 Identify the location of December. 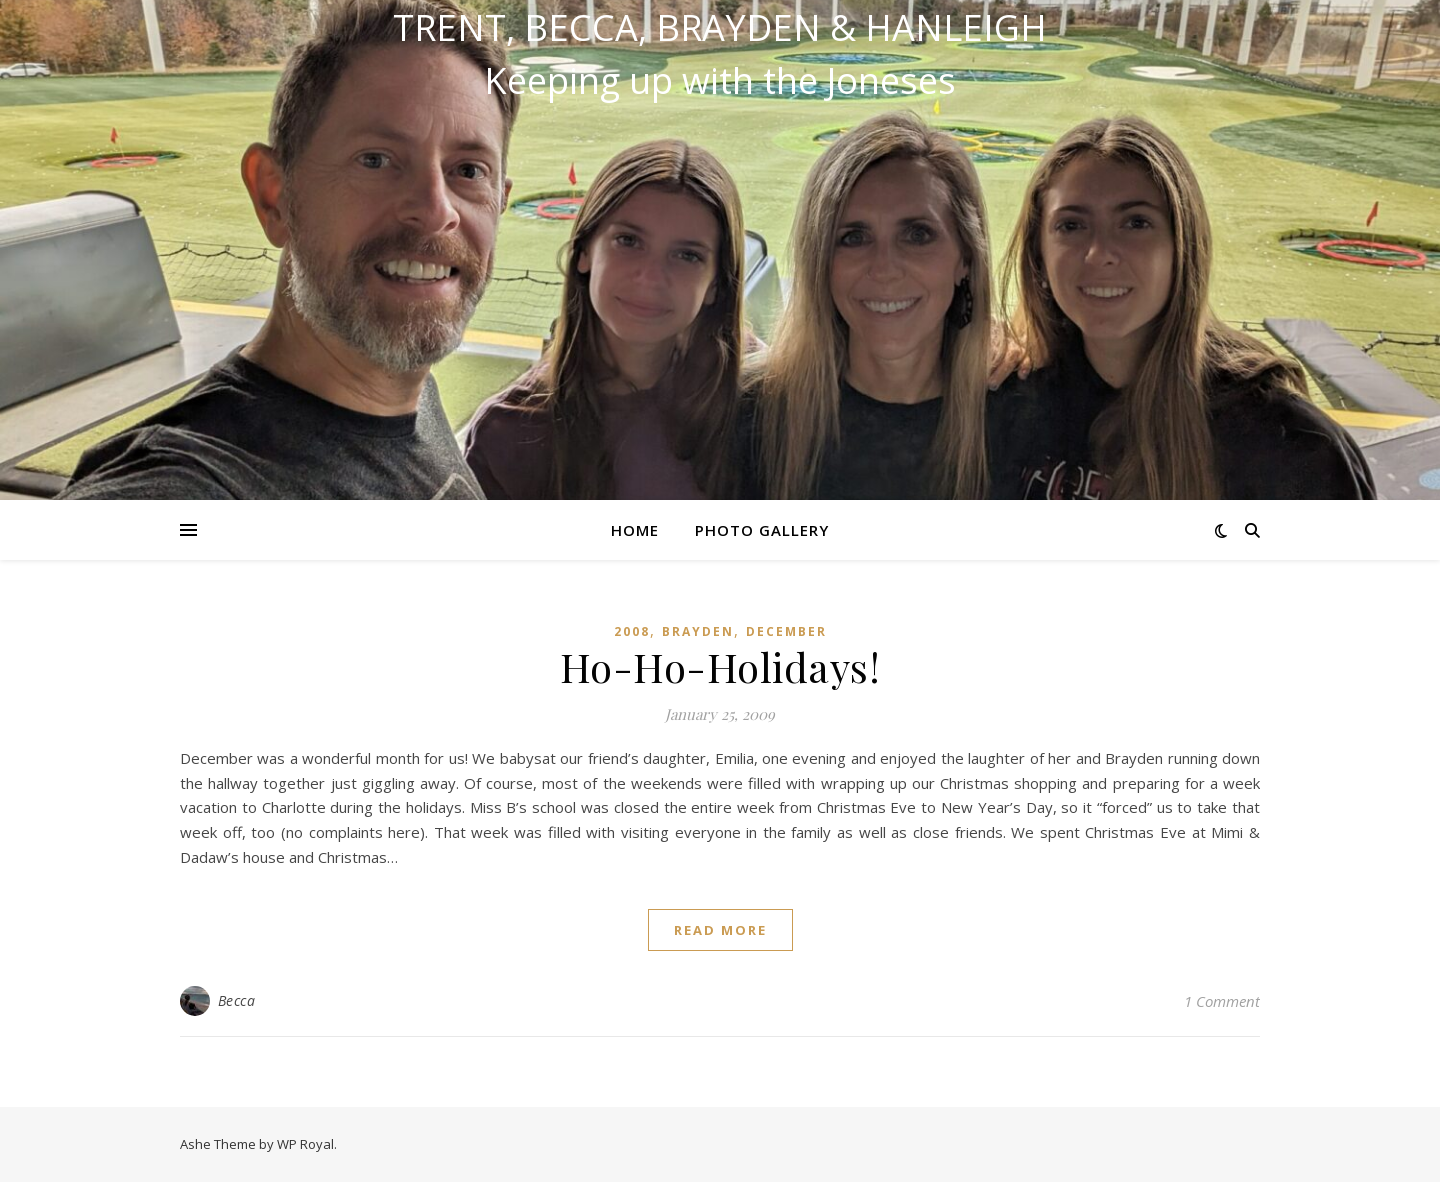
(786, 631).